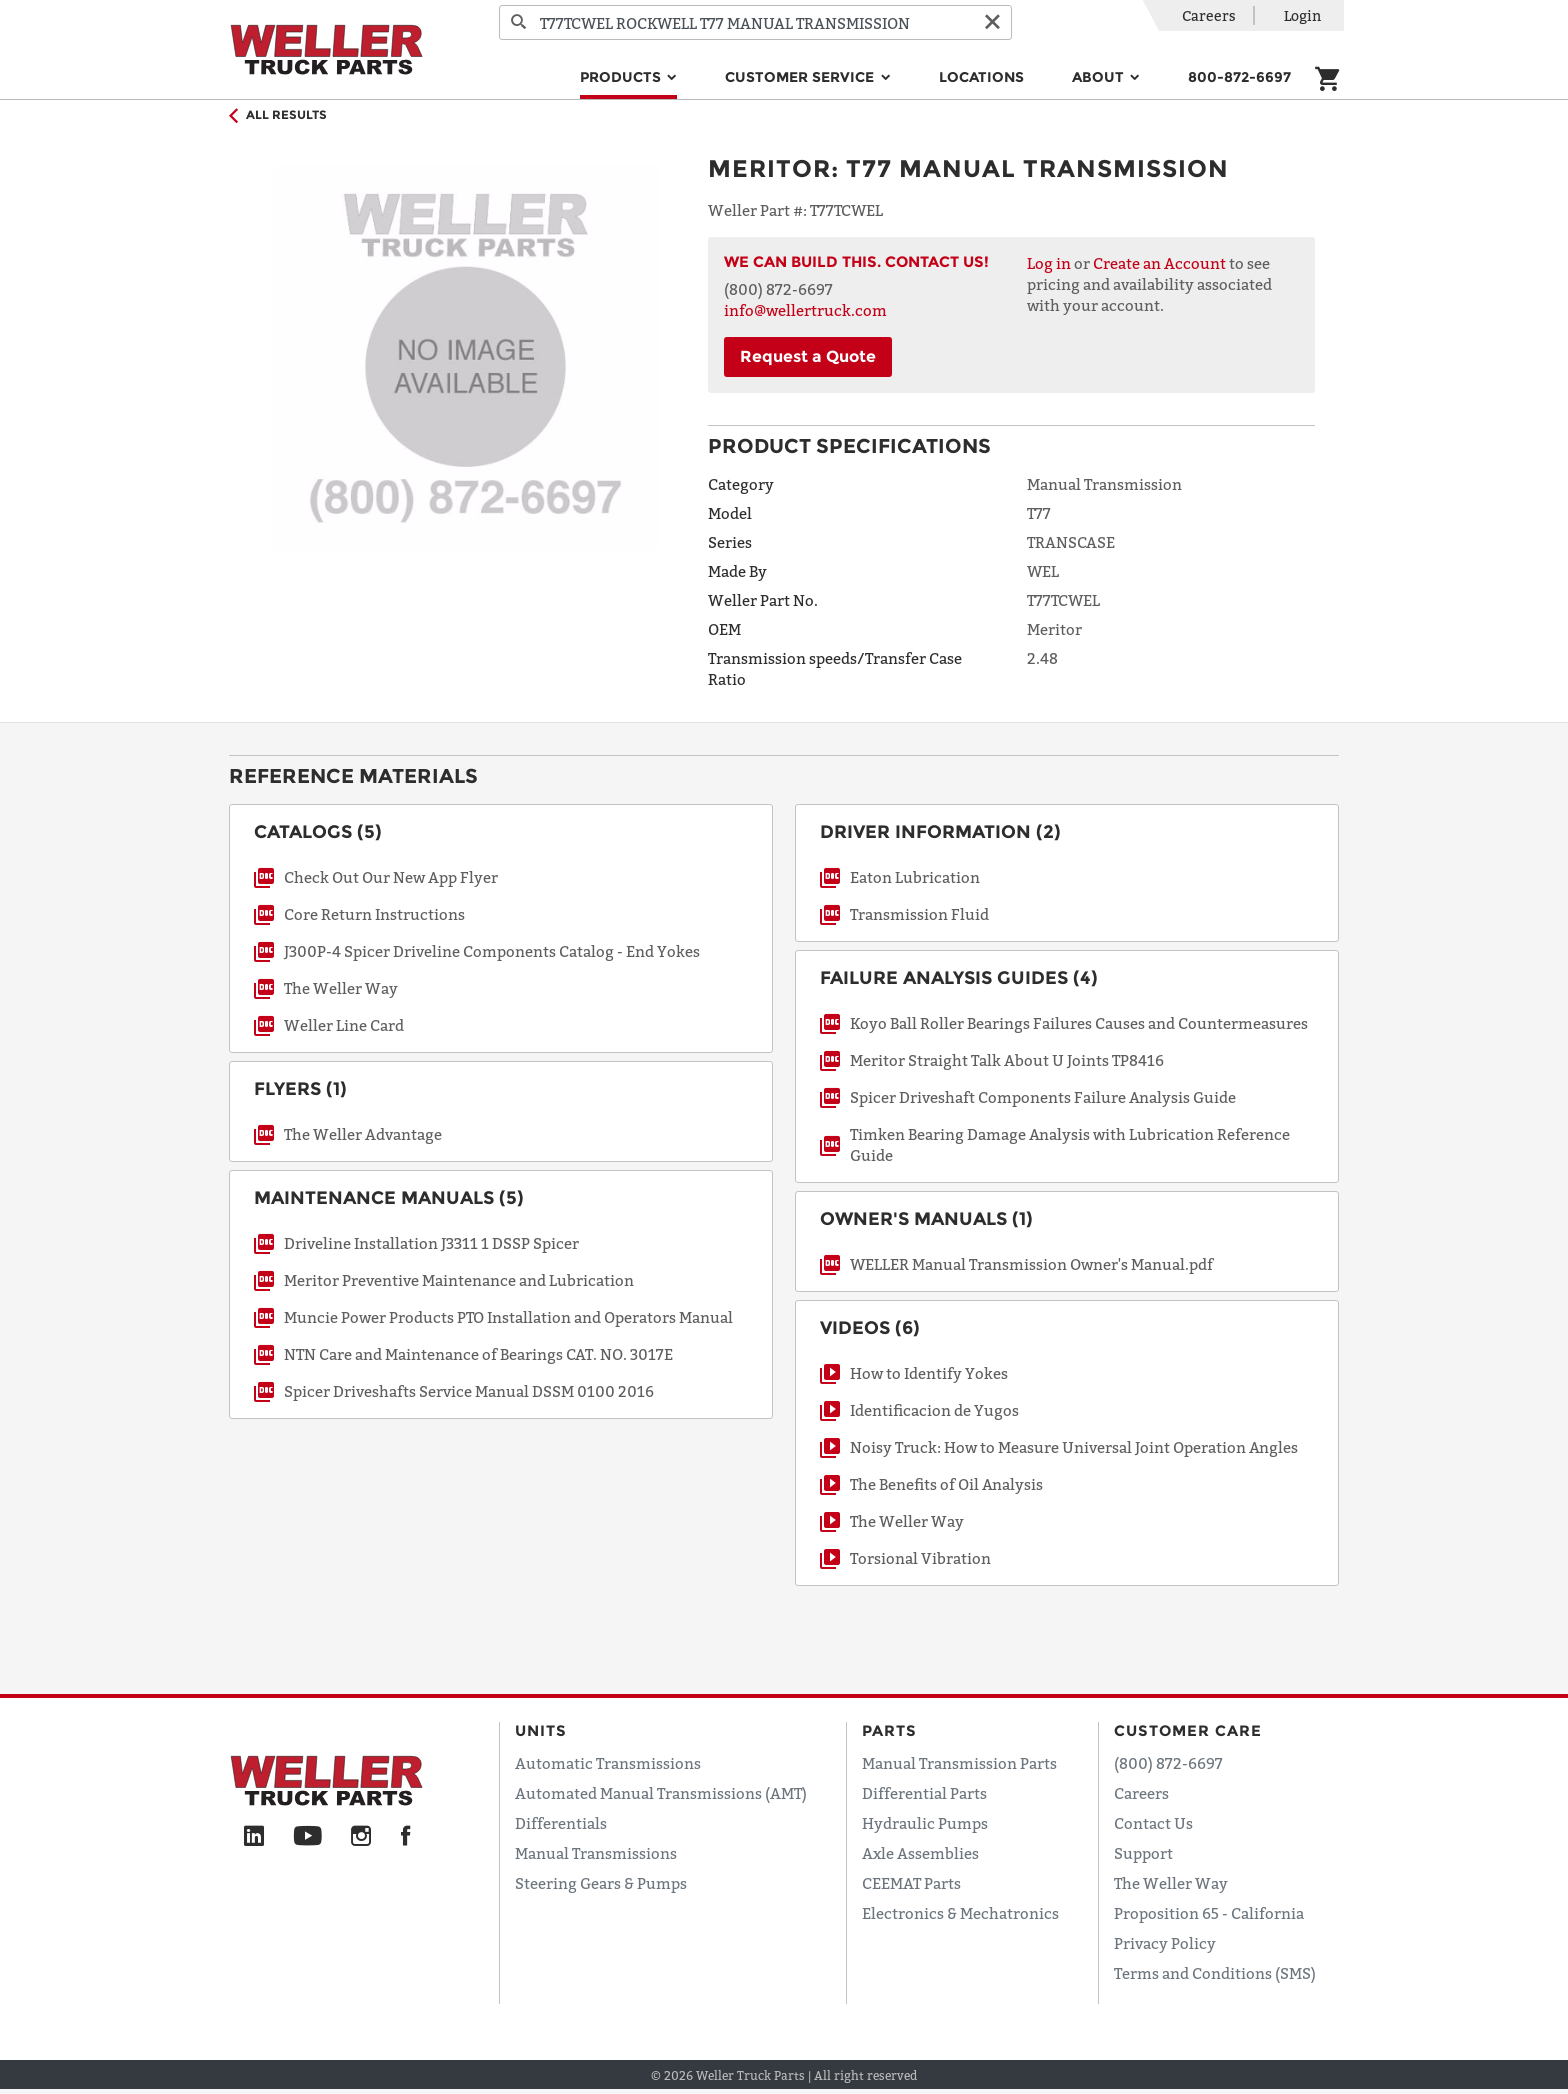  I want to click on Torsional Vibration, so click(920, 1558).